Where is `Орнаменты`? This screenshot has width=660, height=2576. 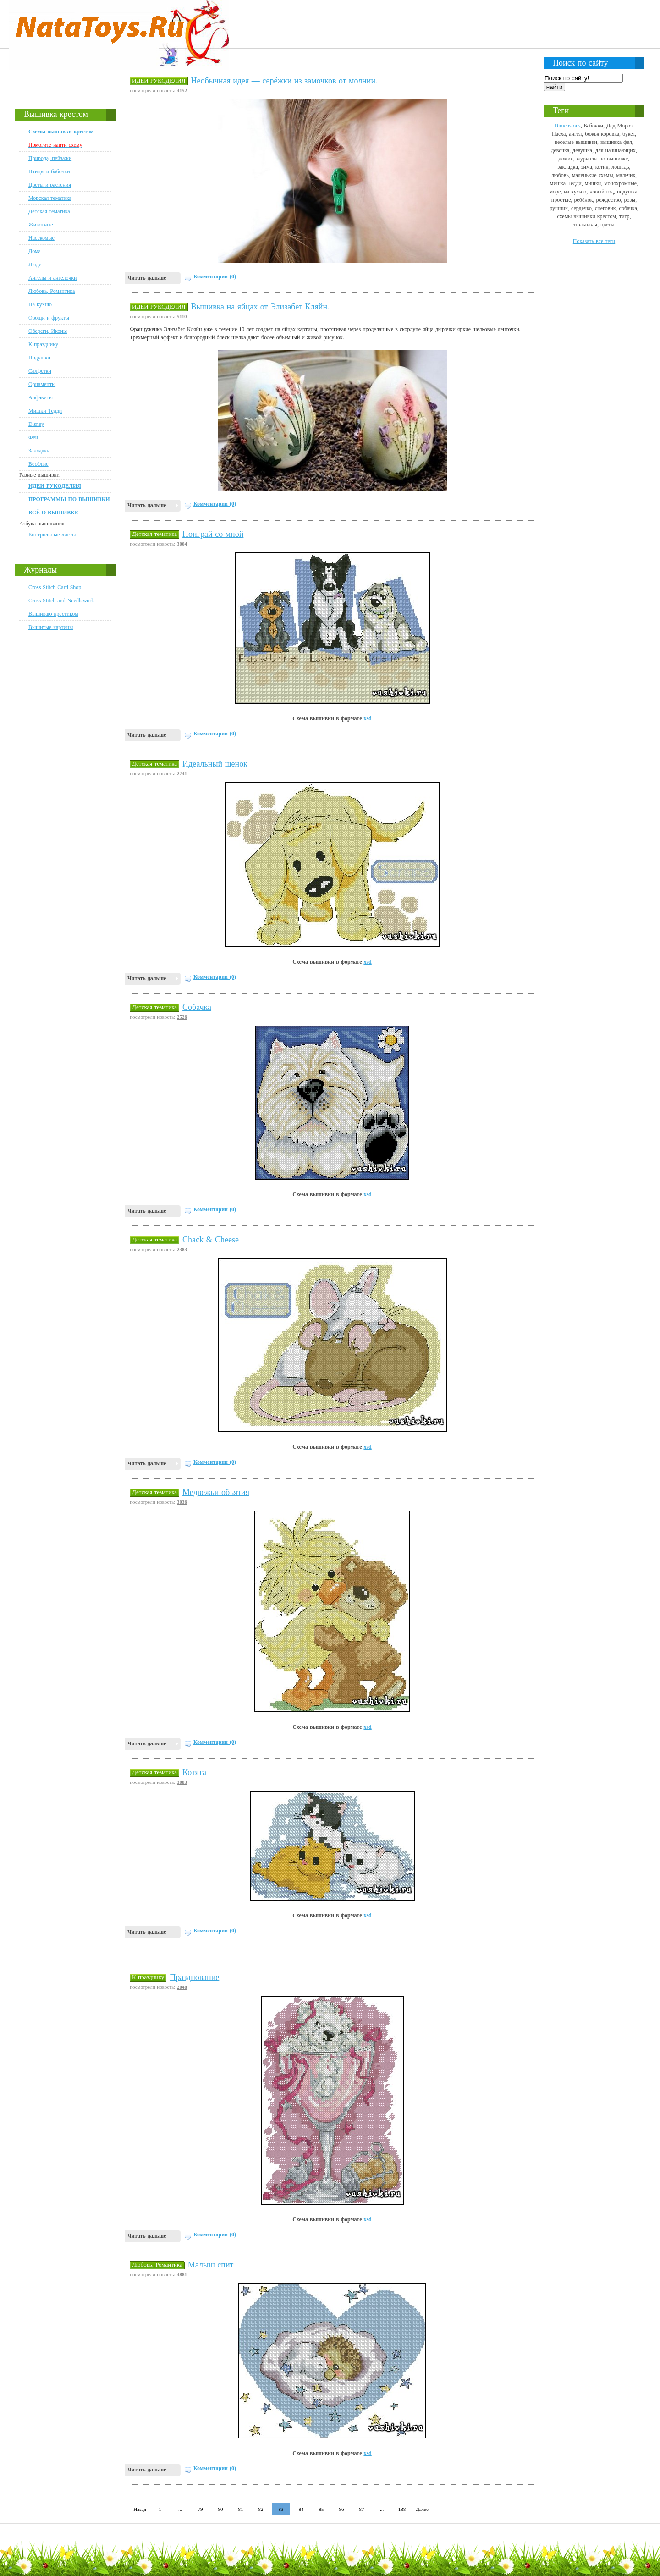 Орнаменты is located at coordinates (41, 384).